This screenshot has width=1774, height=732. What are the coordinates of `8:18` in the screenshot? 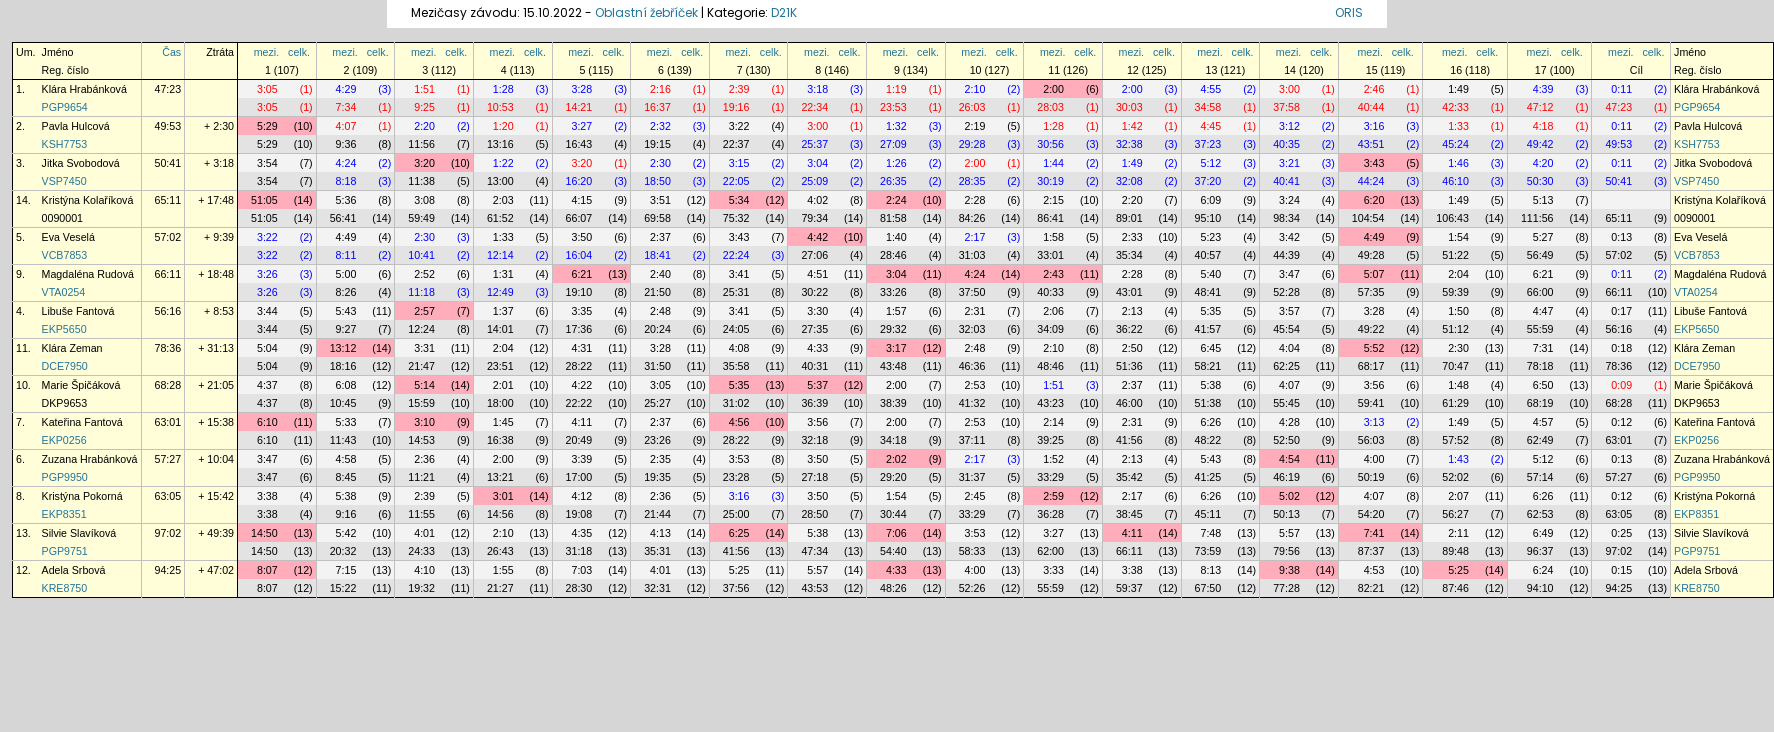 It's located at (346, 181).